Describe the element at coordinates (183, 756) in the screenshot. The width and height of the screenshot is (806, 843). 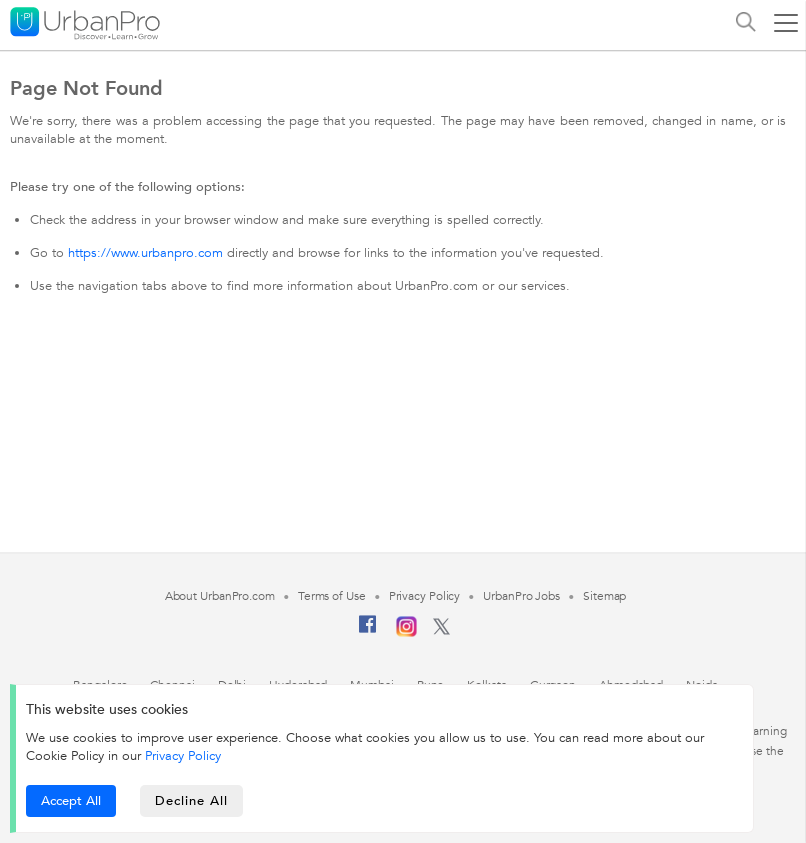
I see `Privacy Policy` at that location.